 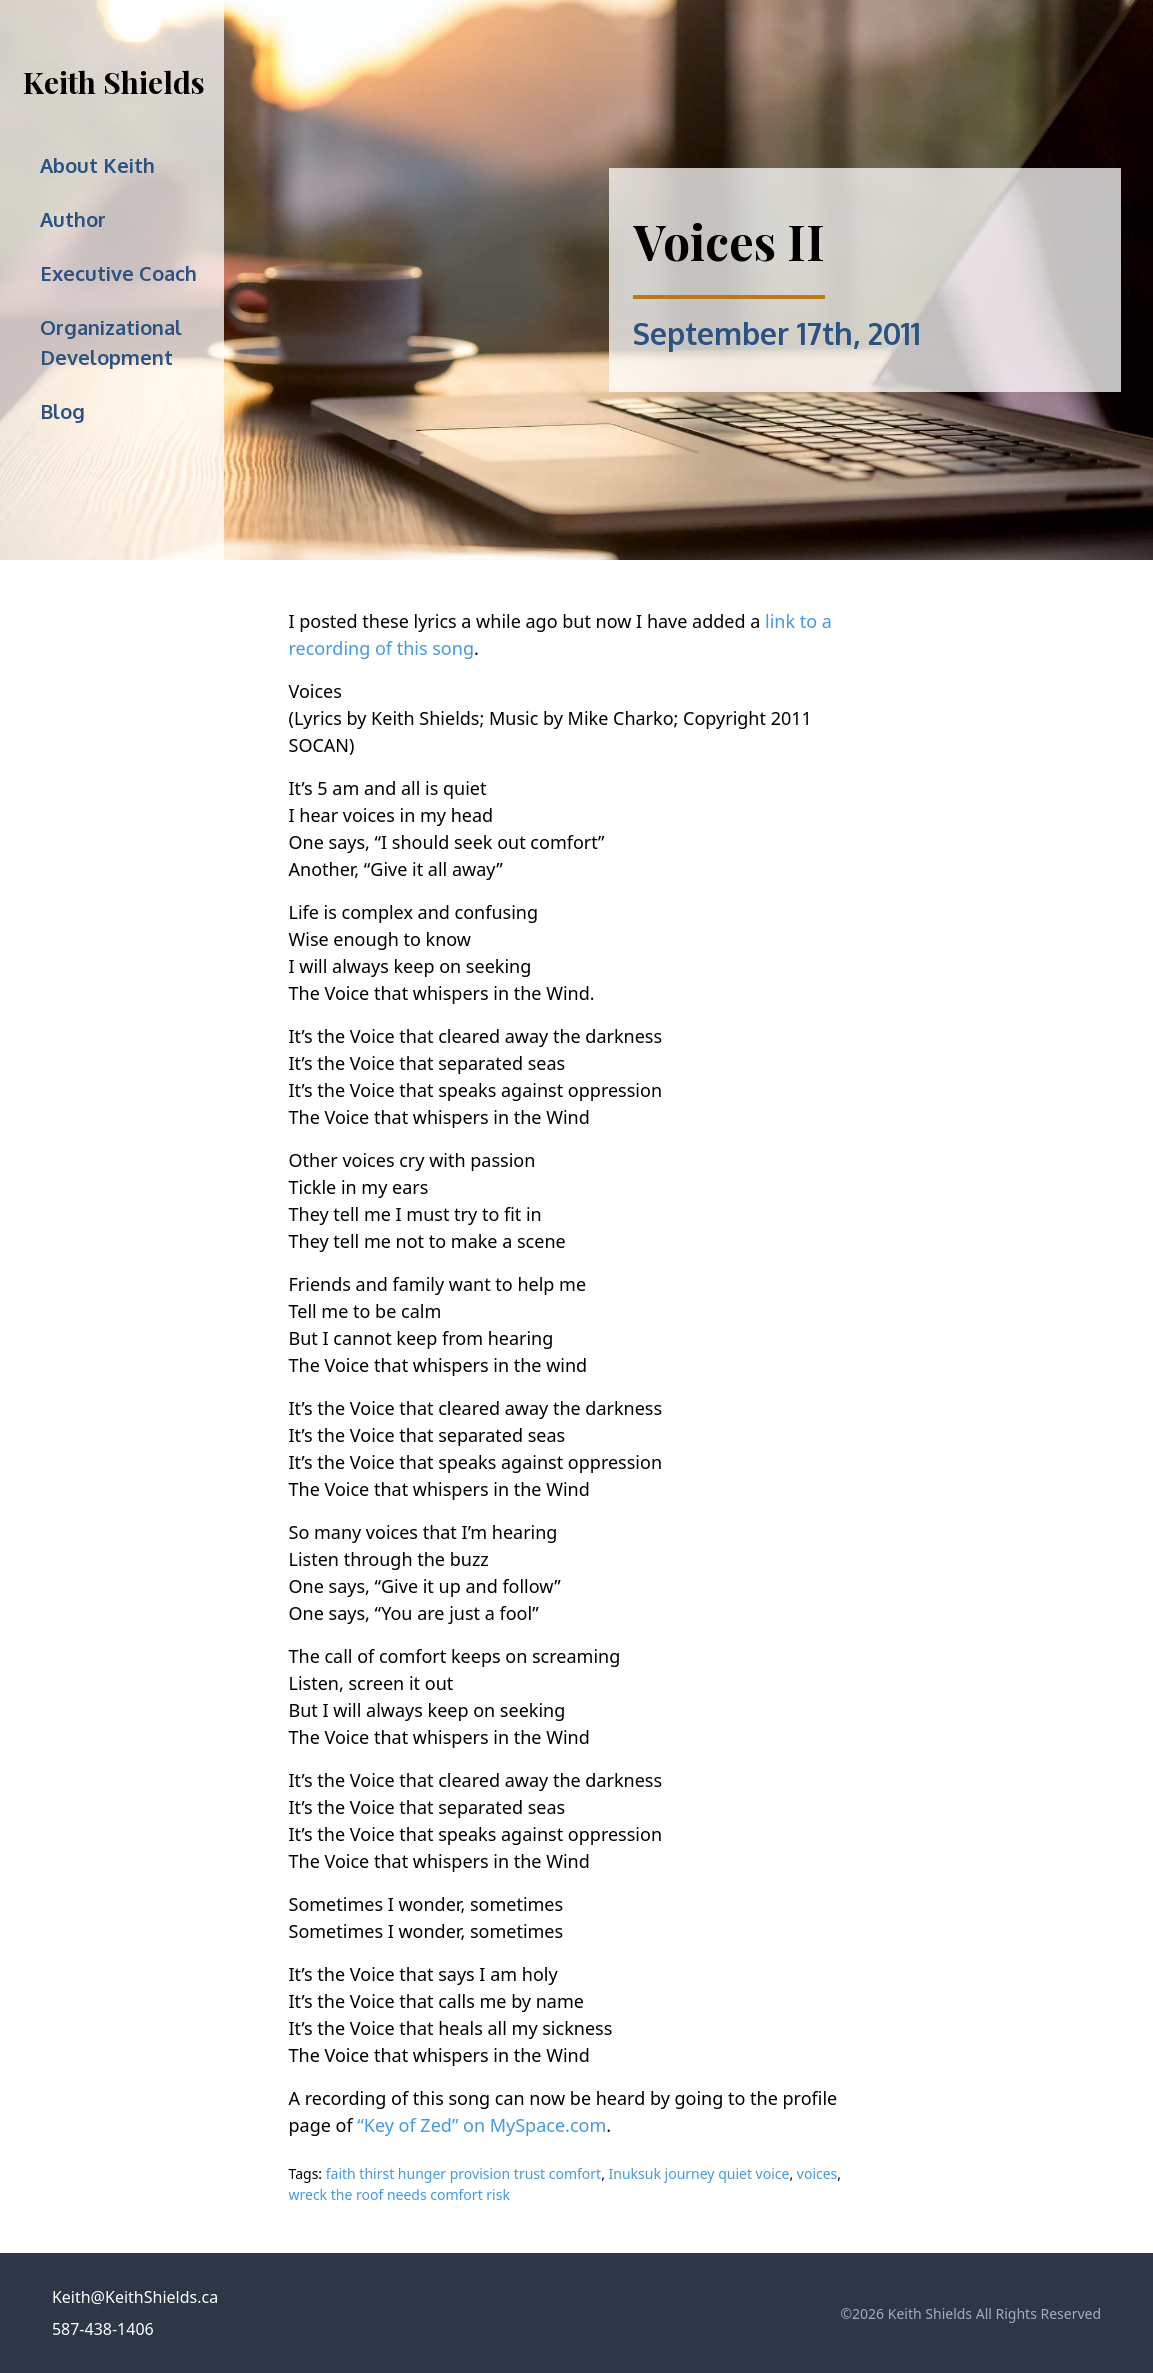 What do you see at coordinates (62, 411) in the screenshot?
I see `Blog` at bounding box center [62, 411].